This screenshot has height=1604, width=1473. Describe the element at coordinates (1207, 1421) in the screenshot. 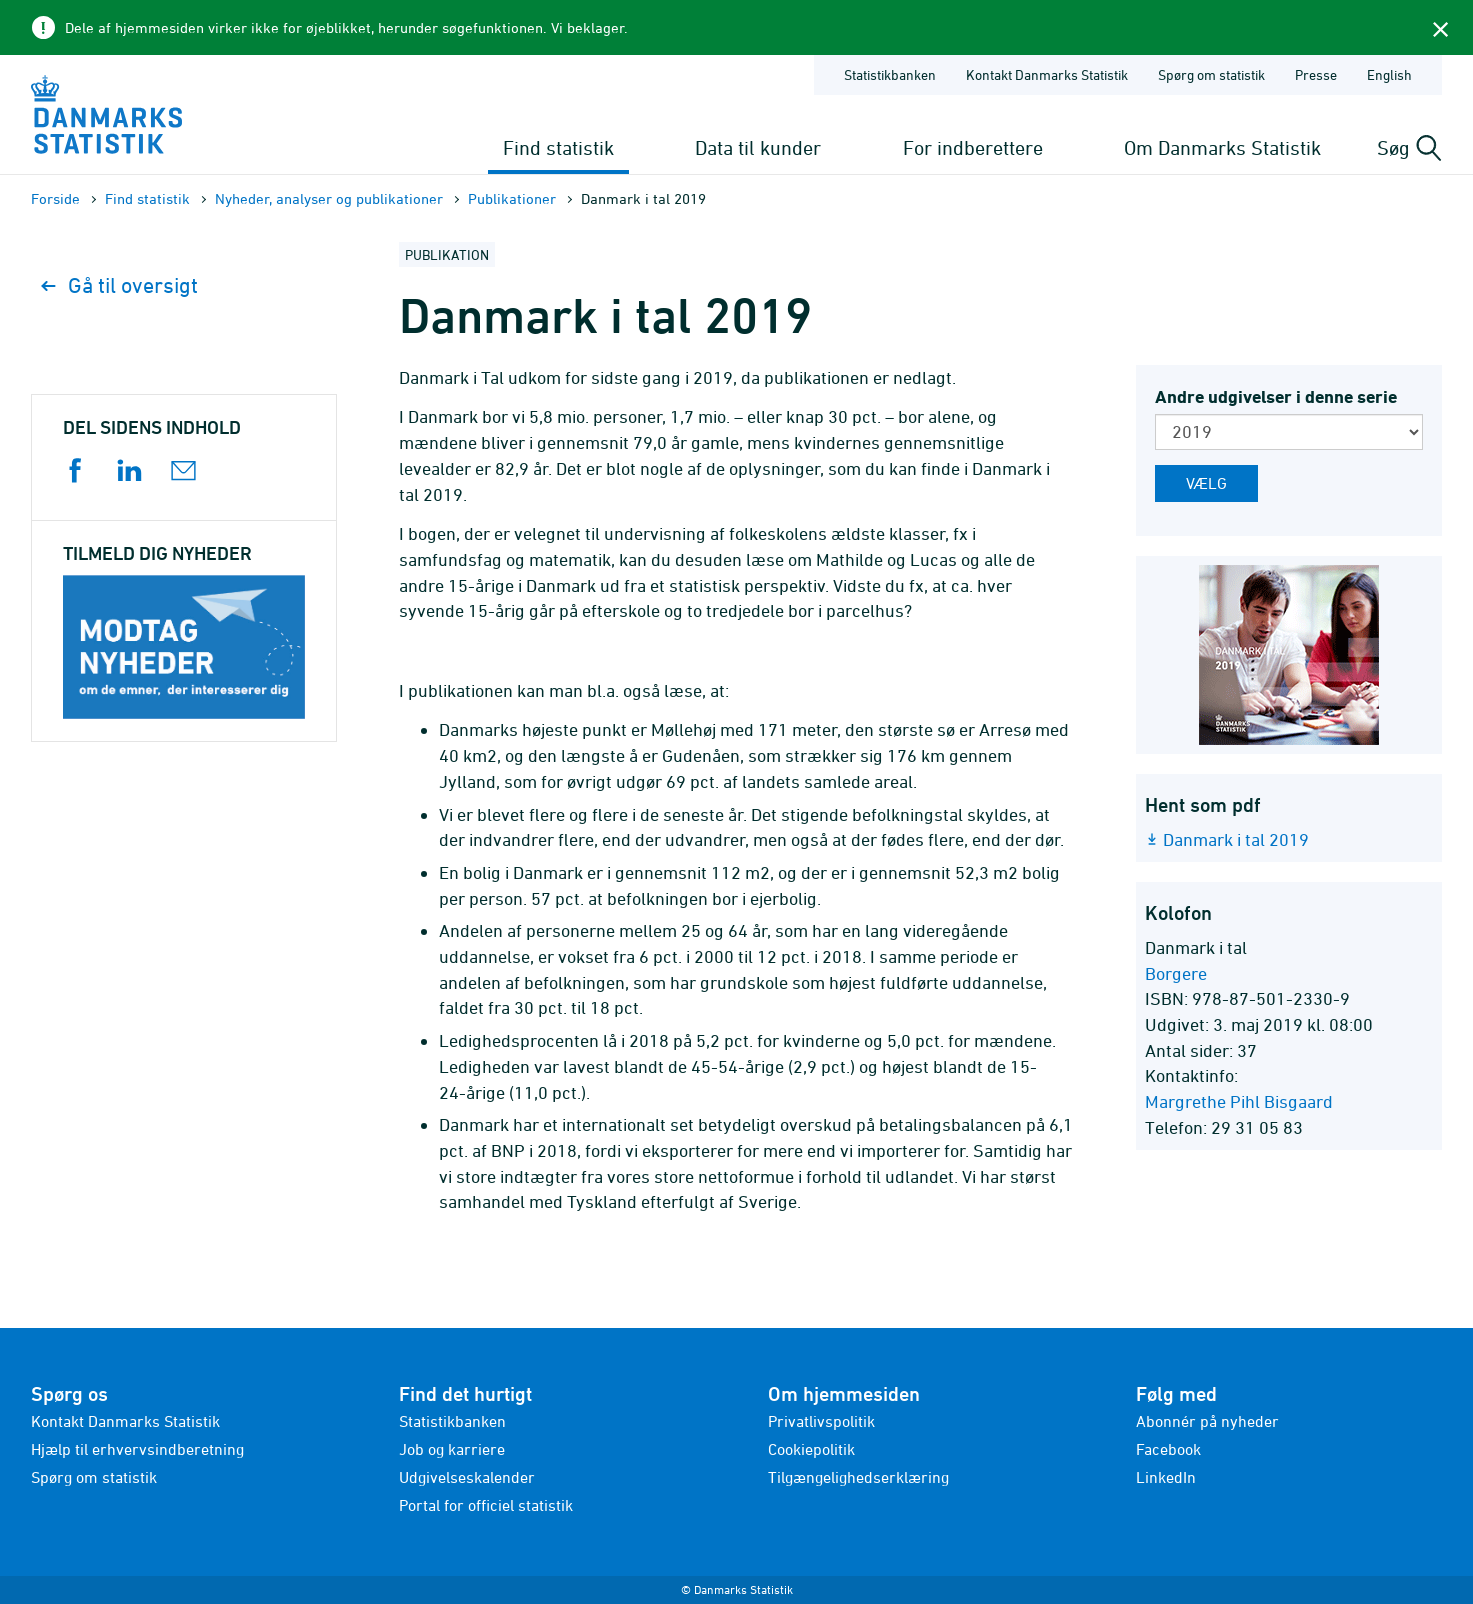

I see `Abonnér på nyheder` at that location.